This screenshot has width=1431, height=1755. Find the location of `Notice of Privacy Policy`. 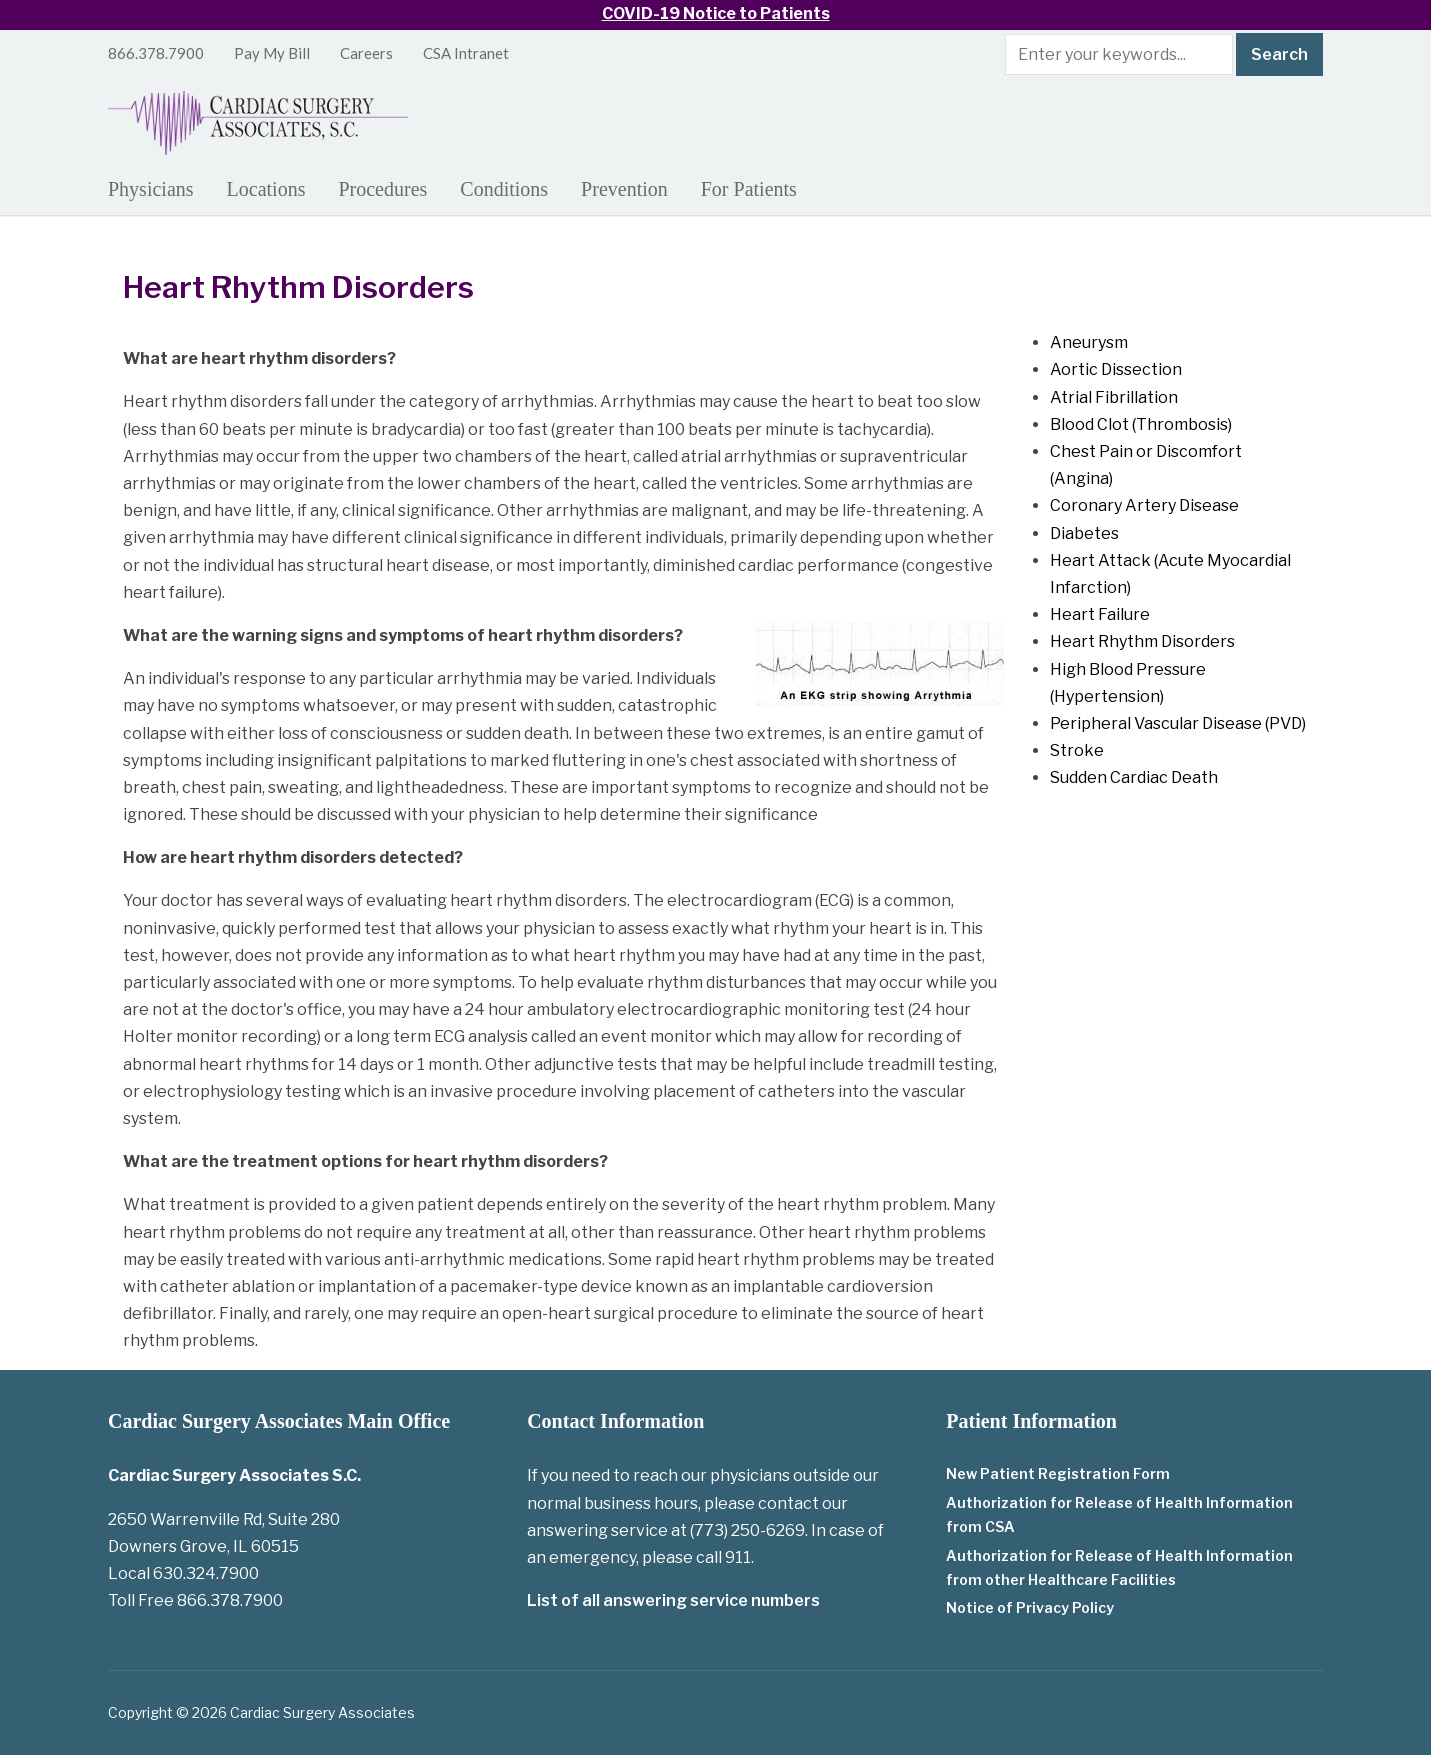

Notice of Privacy Policy is located at coordinates (1030, 1607).